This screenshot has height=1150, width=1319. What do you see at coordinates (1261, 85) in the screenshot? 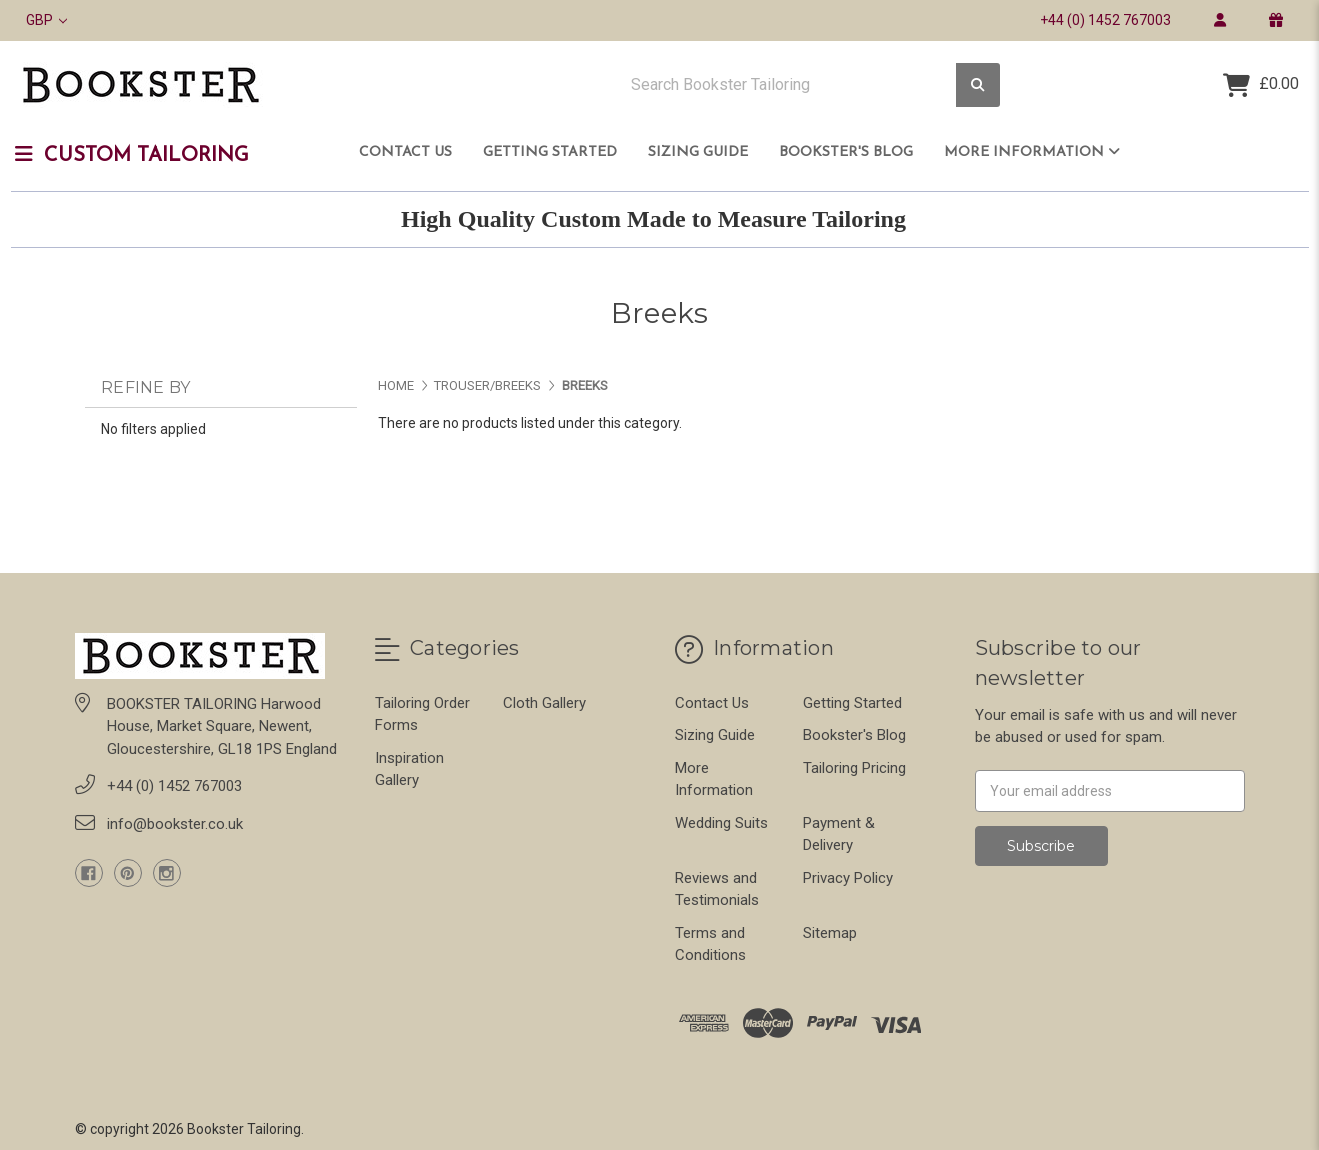
I see `[Cart with 0 items]` at bounding box center [1261, 85].